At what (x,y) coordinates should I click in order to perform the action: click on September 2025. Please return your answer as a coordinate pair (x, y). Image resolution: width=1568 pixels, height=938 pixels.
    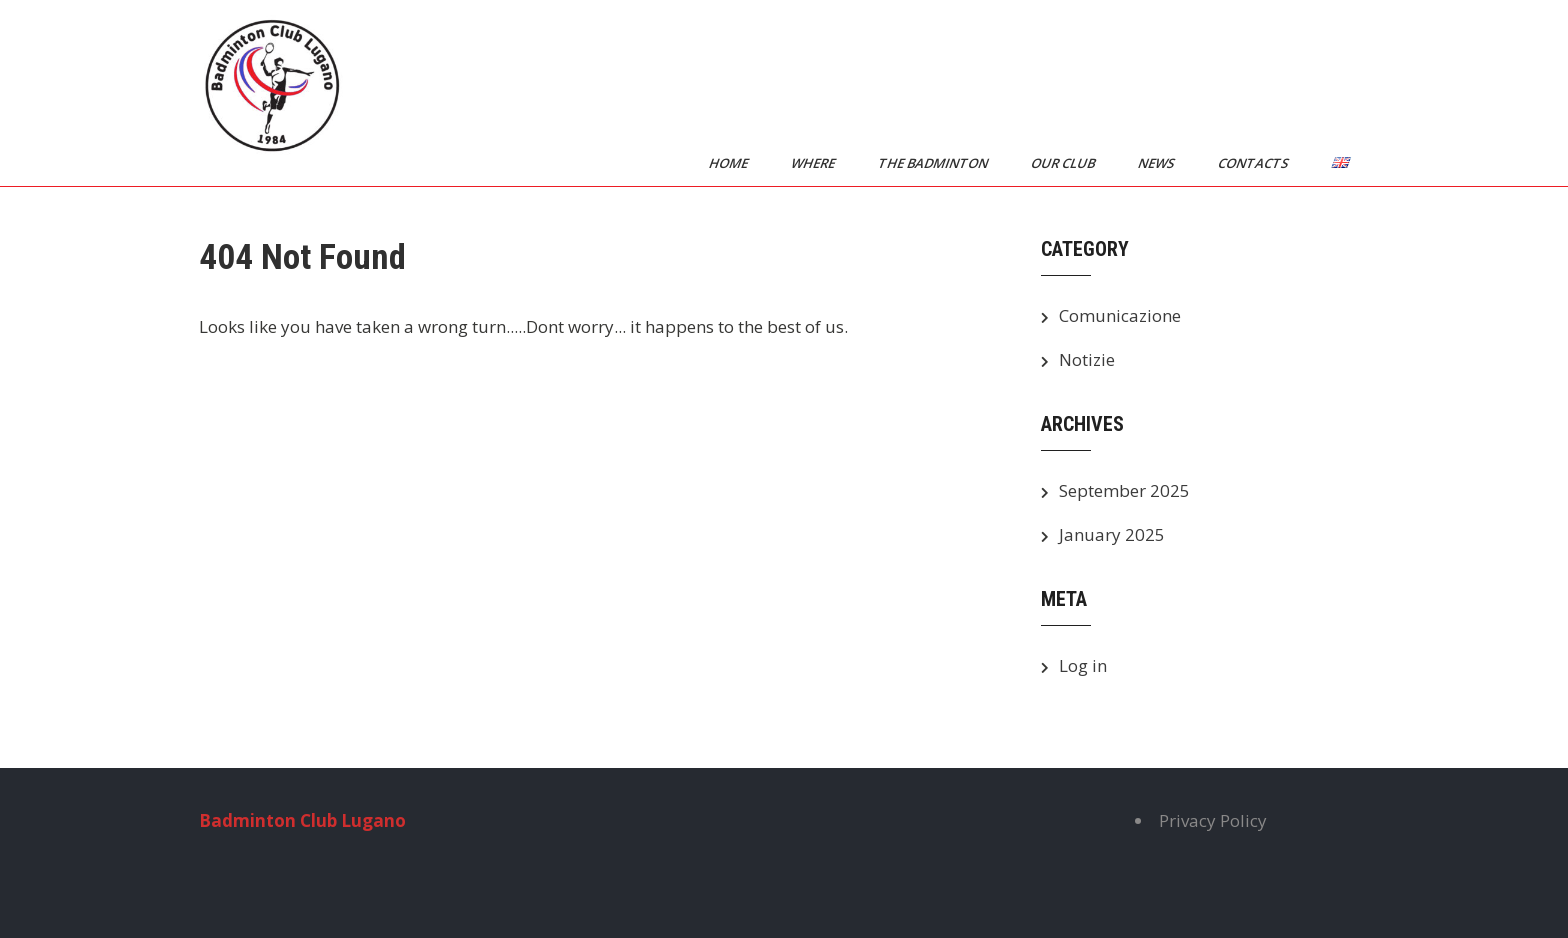
    Looking at the image, I should click on (1124, 490).